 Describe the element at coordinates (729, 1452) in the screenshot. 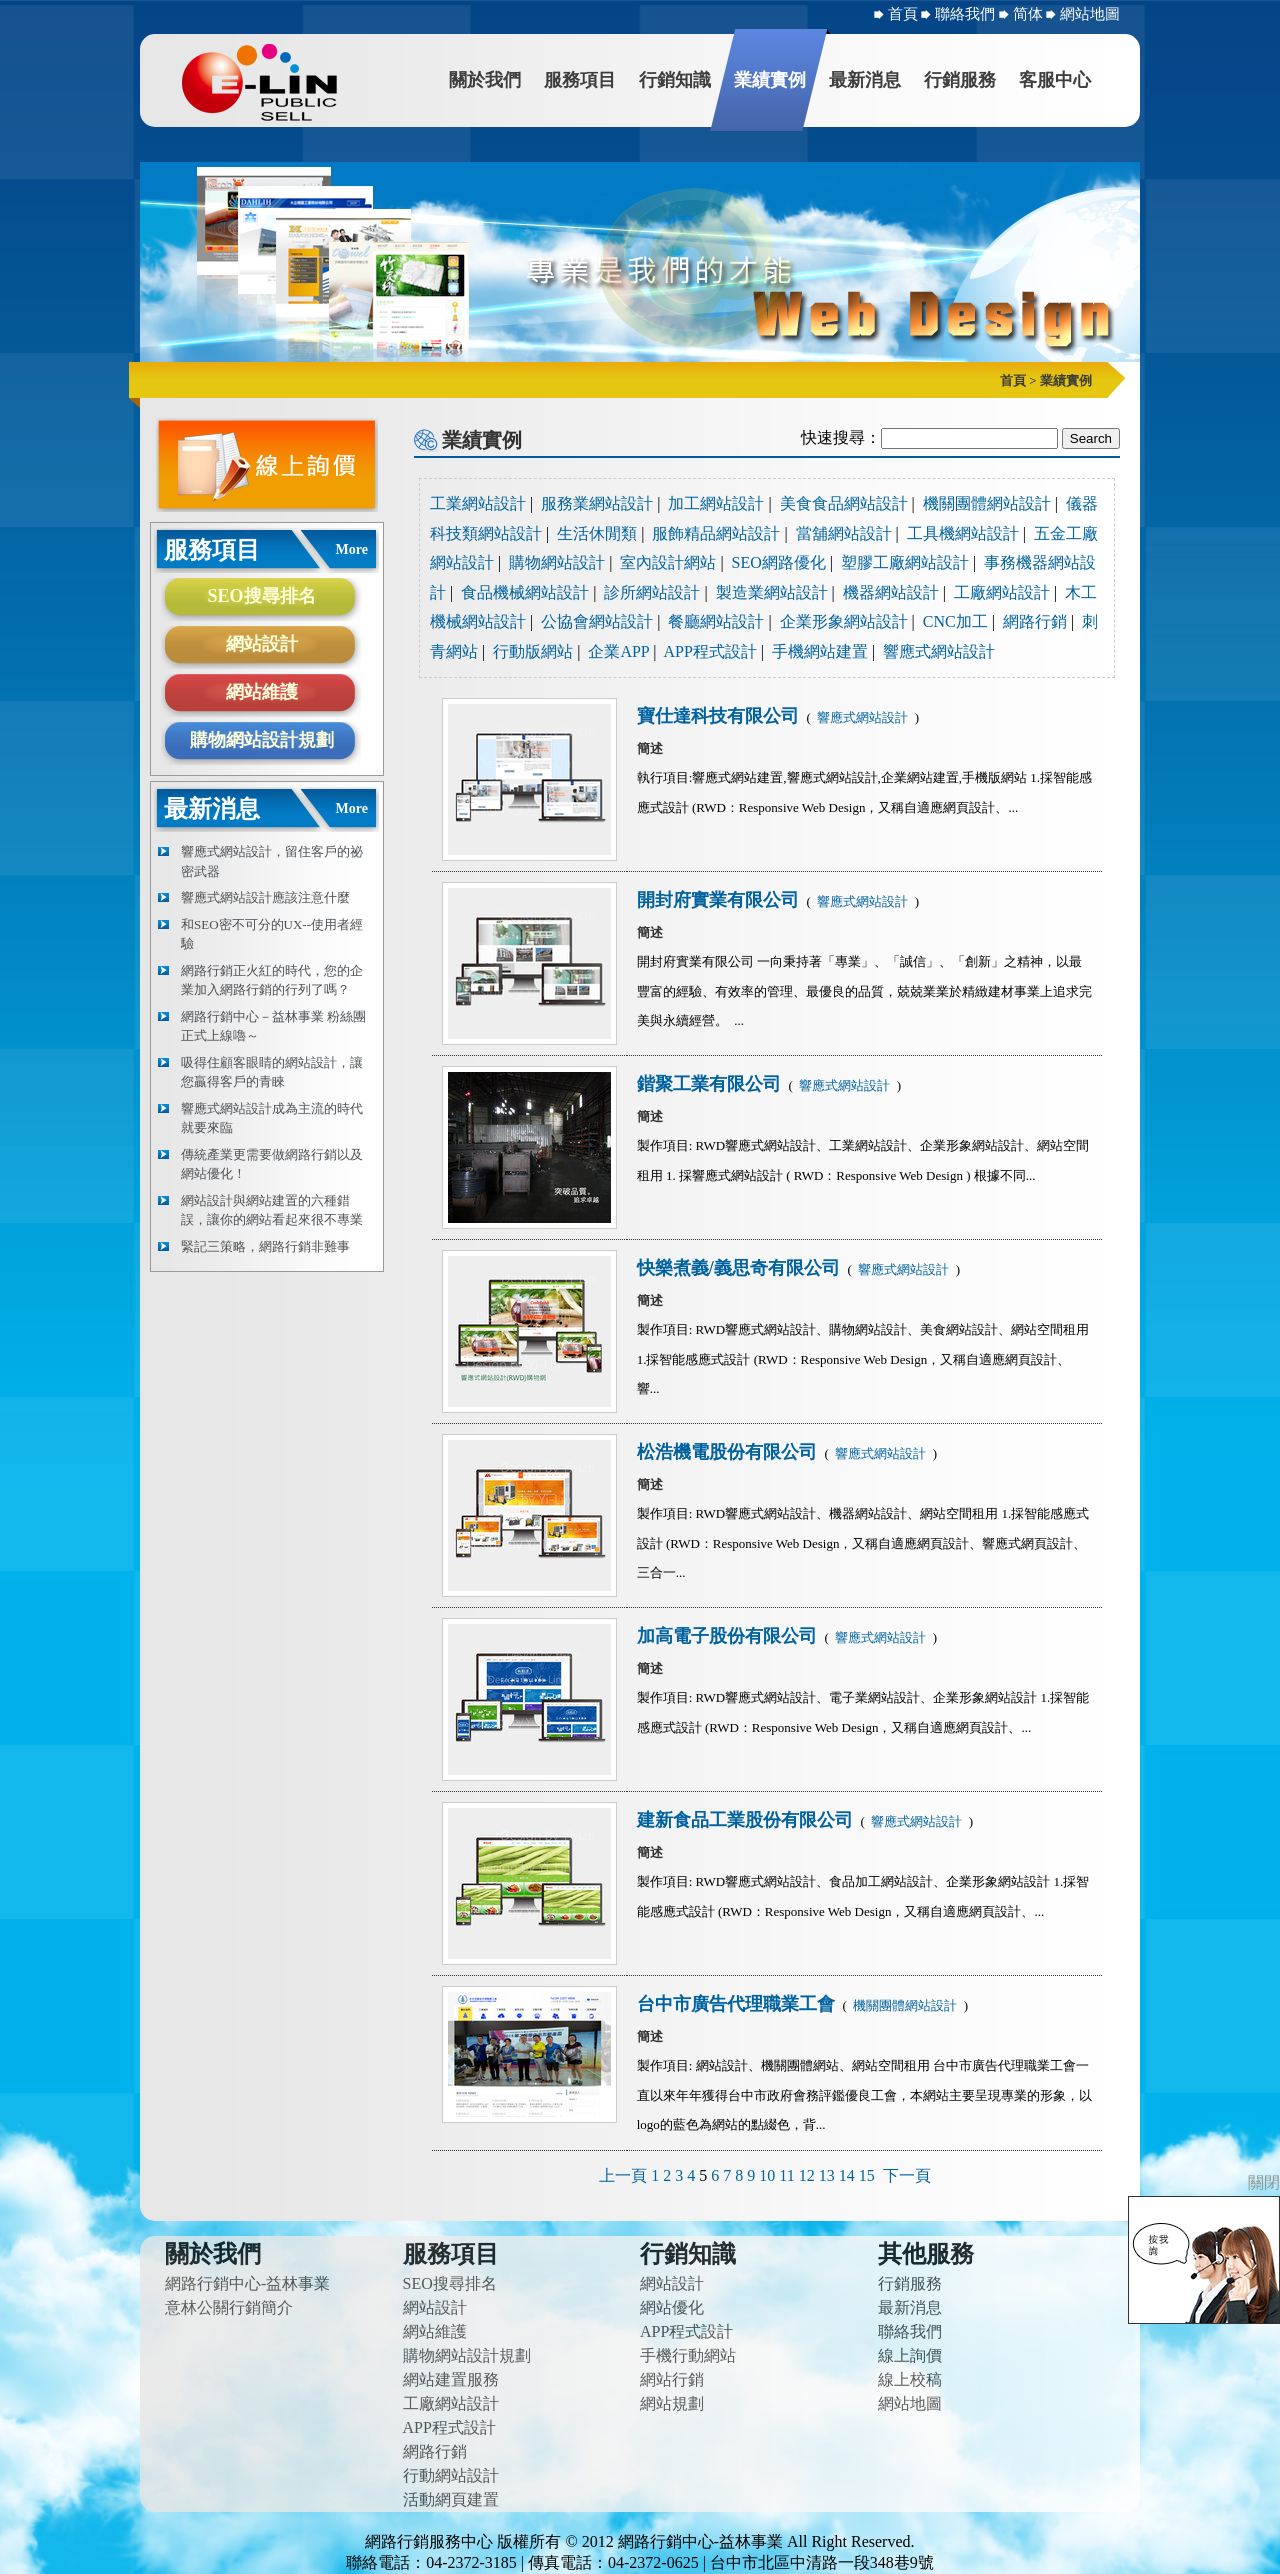

I see `松浩機電股份有限公司` at that location.